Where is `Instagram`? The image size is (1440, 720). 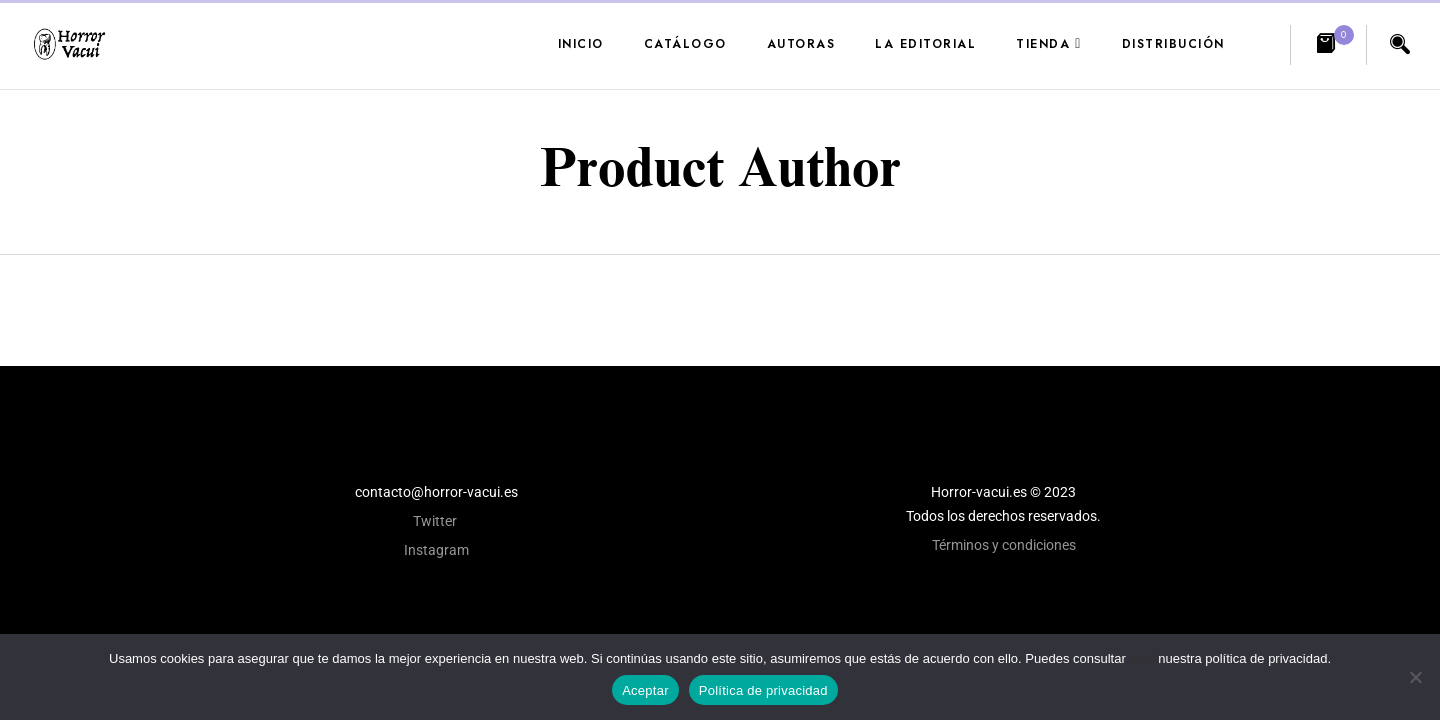
Instagram is located at coordinates (436, 550).